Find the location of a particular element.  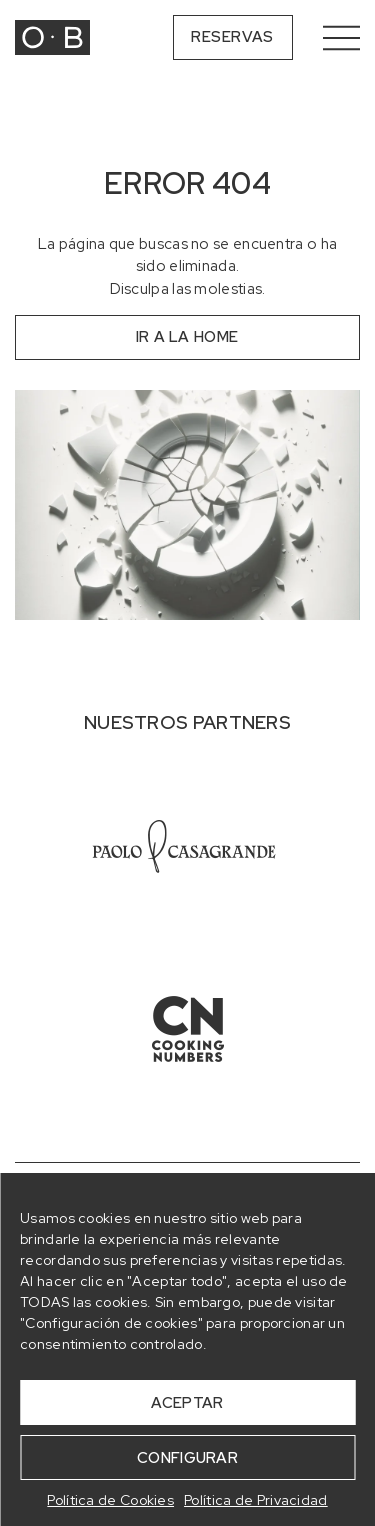

ACEPTAR is located at coordinates (187, 1403).